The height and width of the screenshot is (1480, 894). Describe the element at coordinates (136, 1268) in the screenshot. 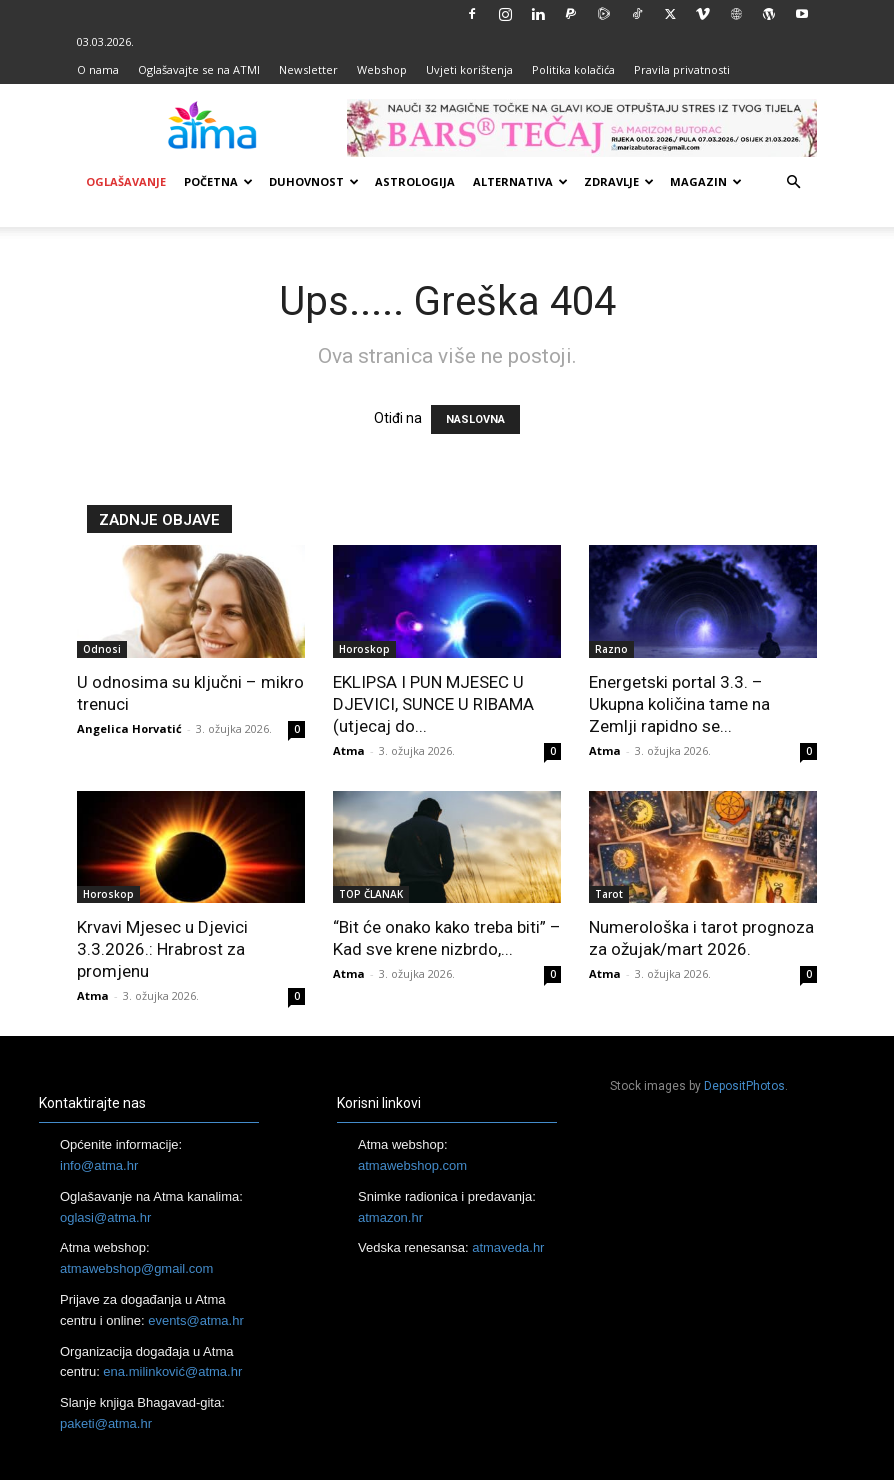

I see `atmawebshop@gmail.com` at that location.